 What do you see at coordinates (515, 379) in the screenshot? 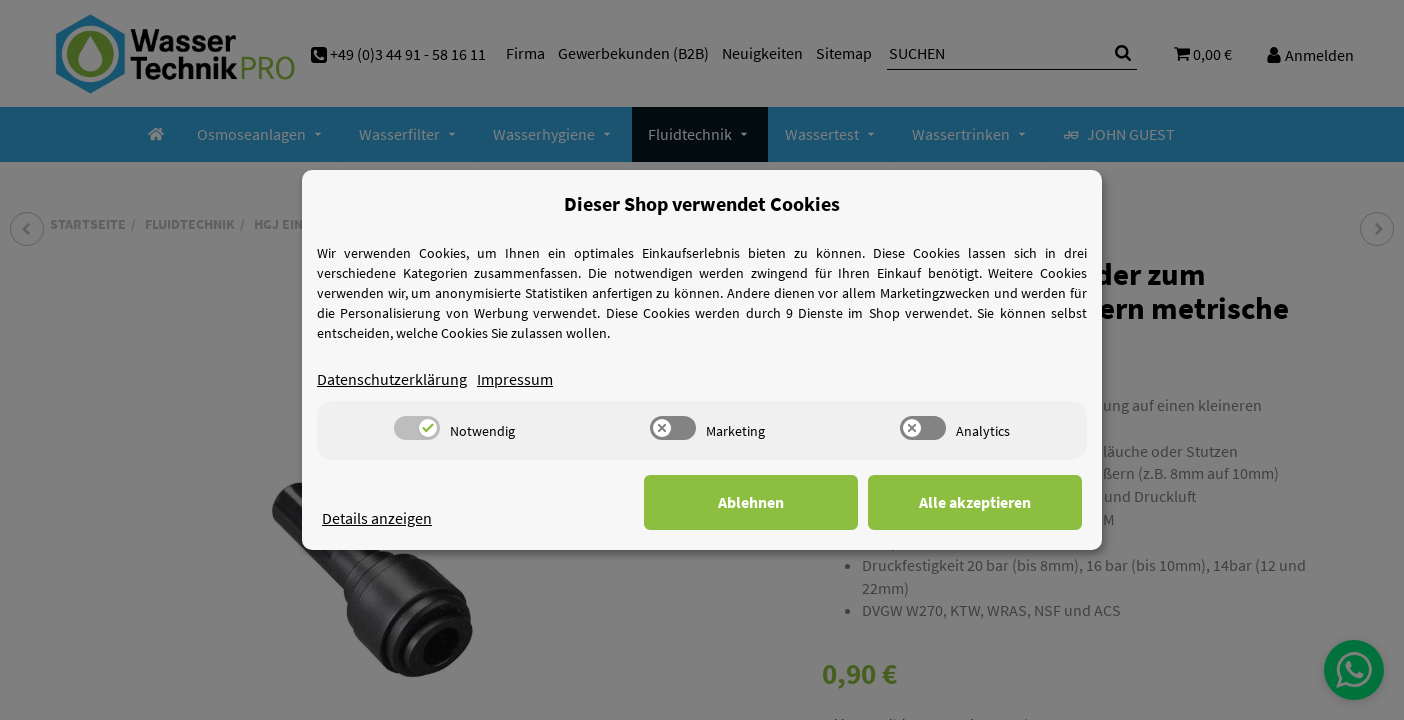
I see `Impressum` at bounding box center [515, 379].